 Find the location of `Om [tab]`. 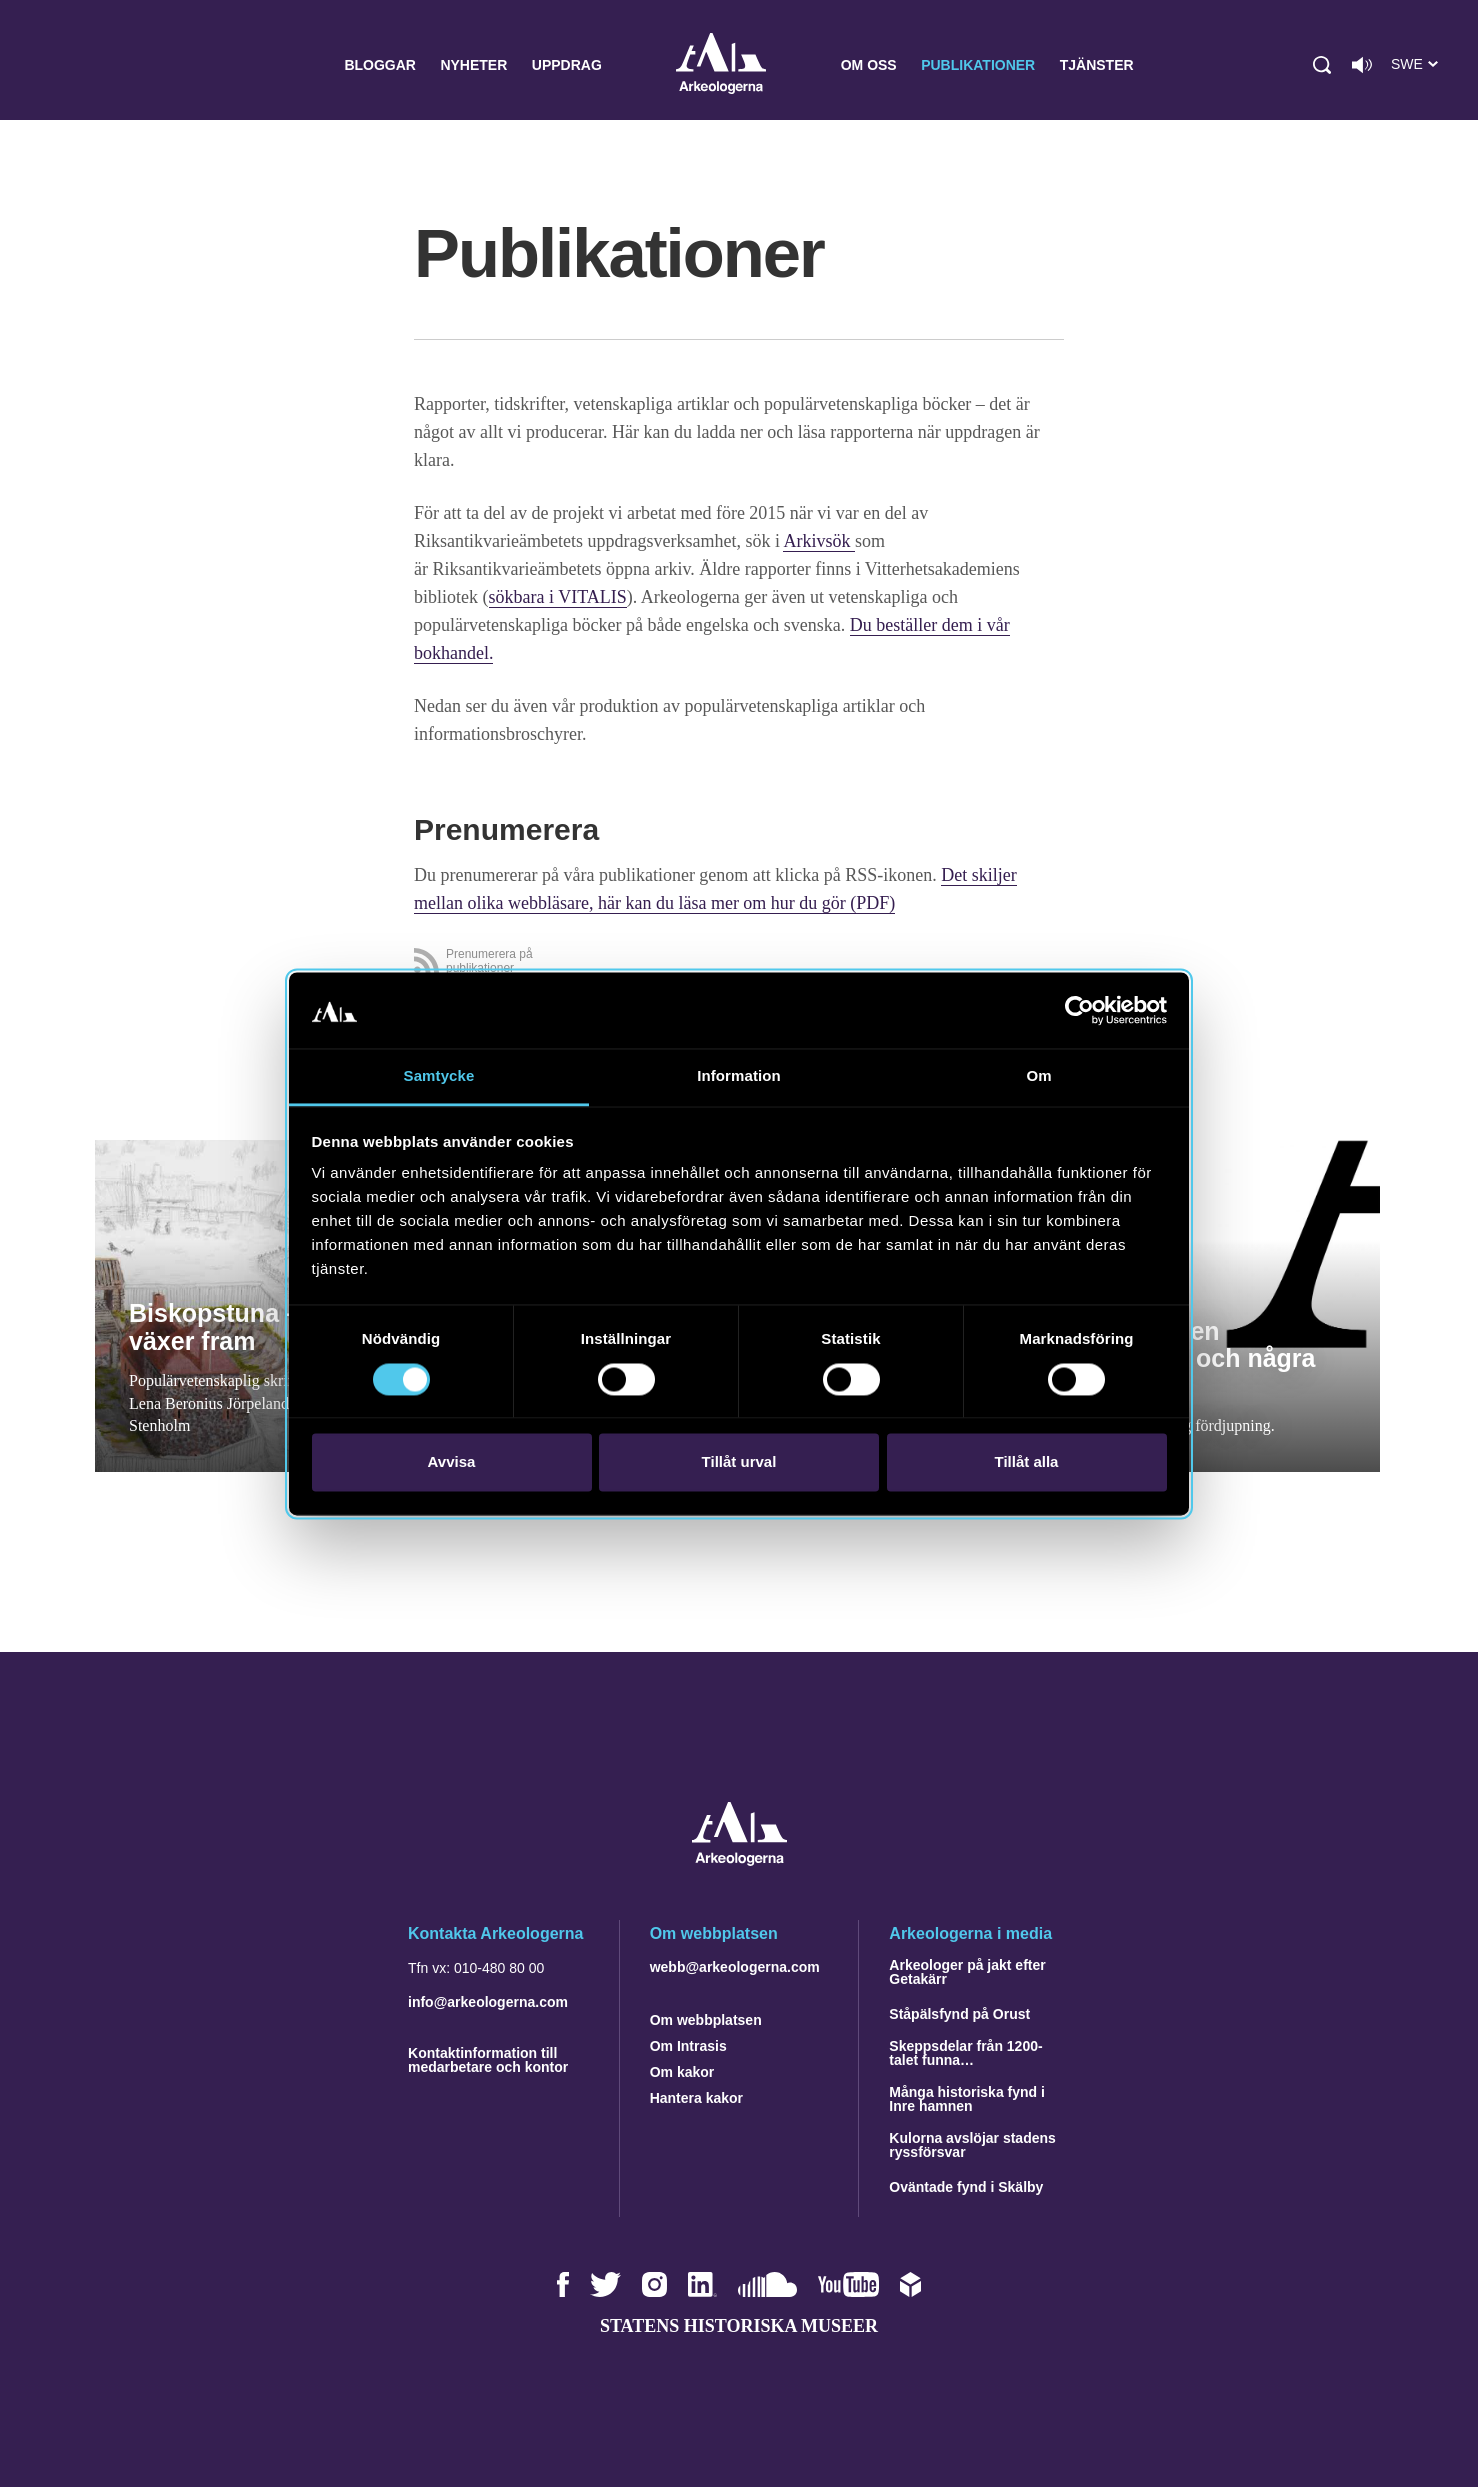

Om [tab] is located at coordinates (1038, 1076).